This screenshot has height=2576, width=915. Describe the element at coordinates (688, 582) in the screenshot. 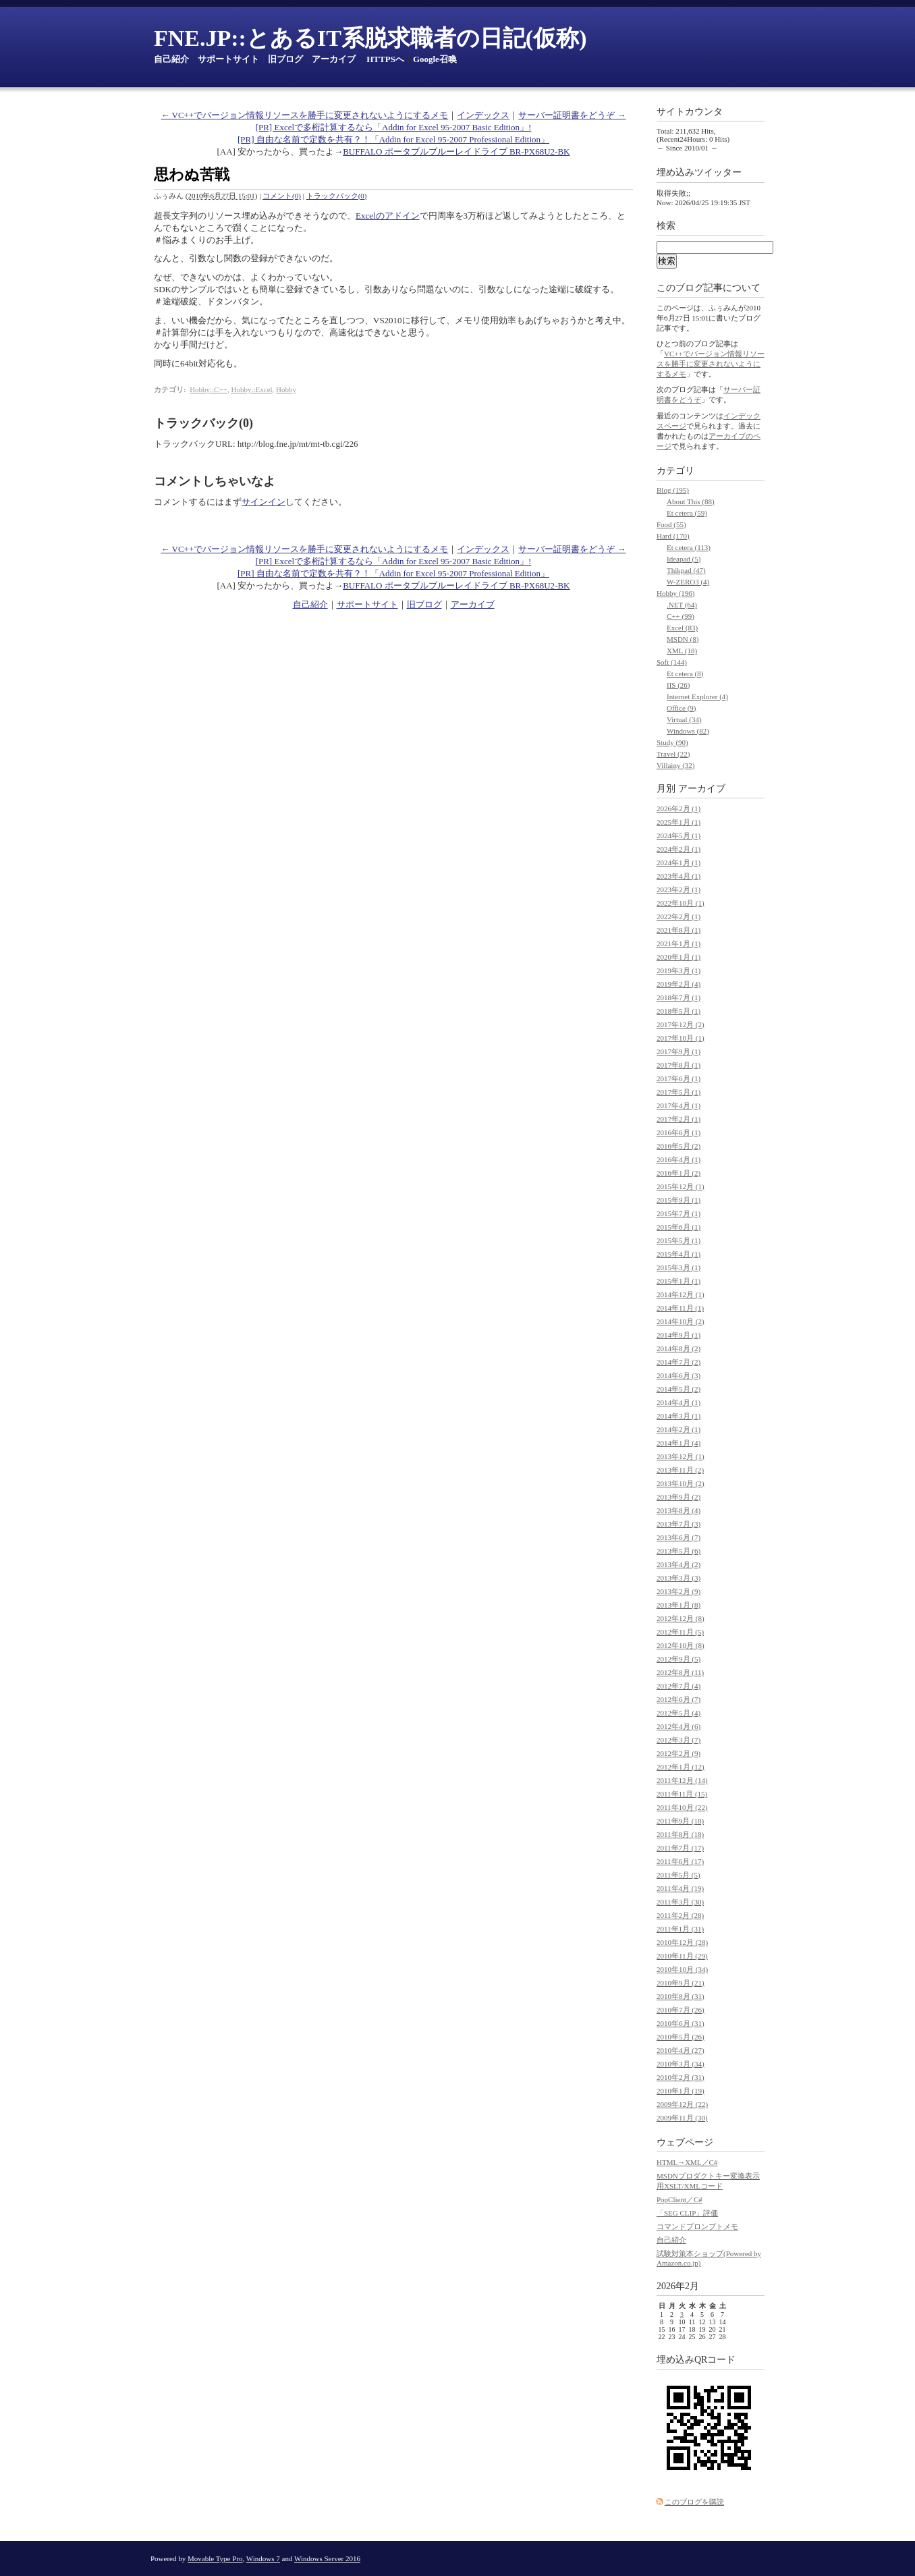

I see `W-ZERO3 (4)` at that location.